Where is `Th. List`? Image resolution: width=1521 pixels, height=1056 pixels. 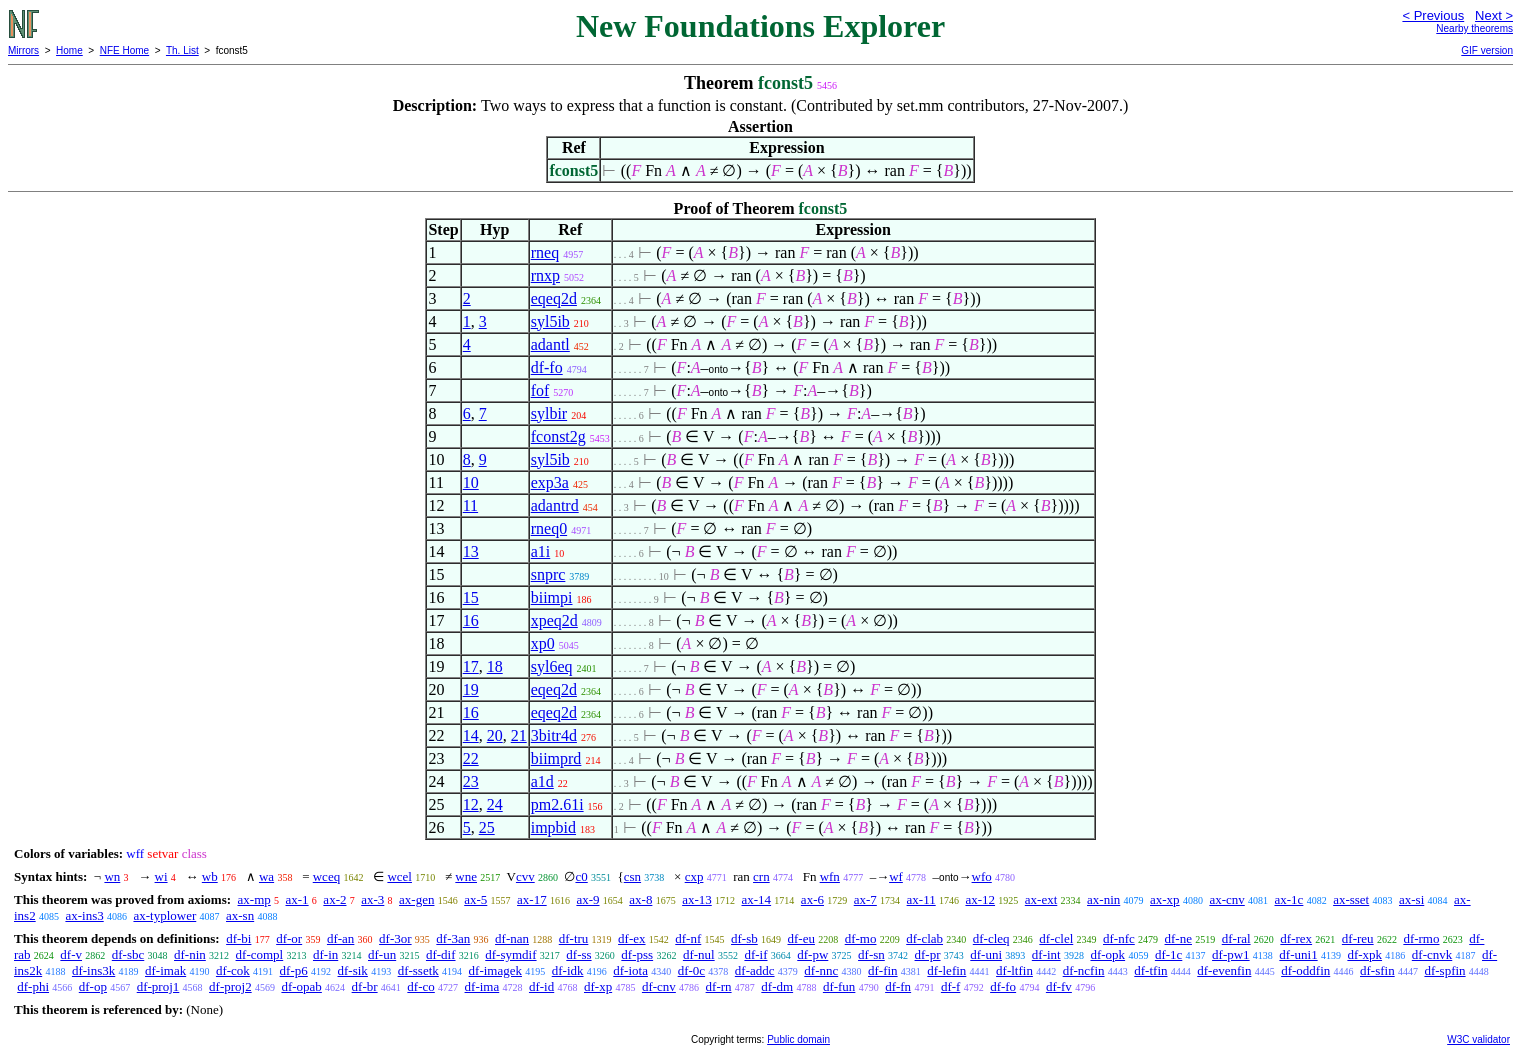
Th. List is located at coordinates (182, 50).